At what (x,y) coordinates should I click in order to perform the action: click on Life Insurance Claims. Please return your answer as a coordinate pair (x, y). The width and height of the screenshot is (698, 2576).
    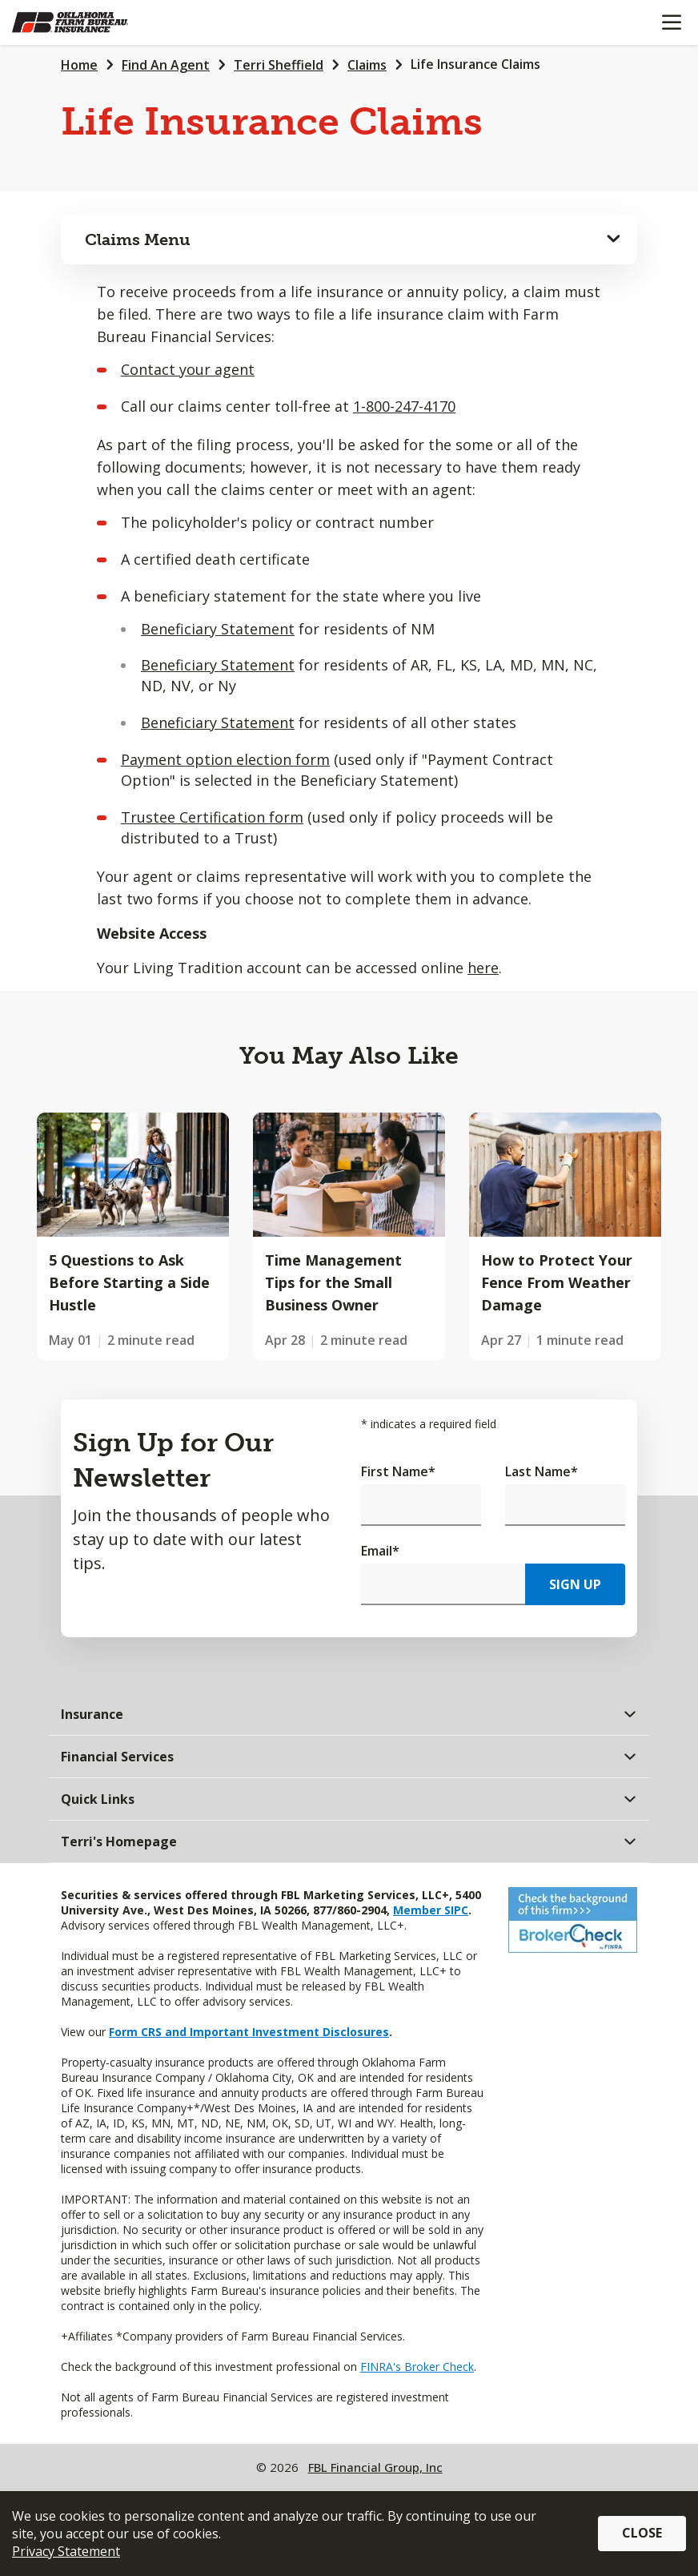
    Looking at the image, I should click on (475, 64).